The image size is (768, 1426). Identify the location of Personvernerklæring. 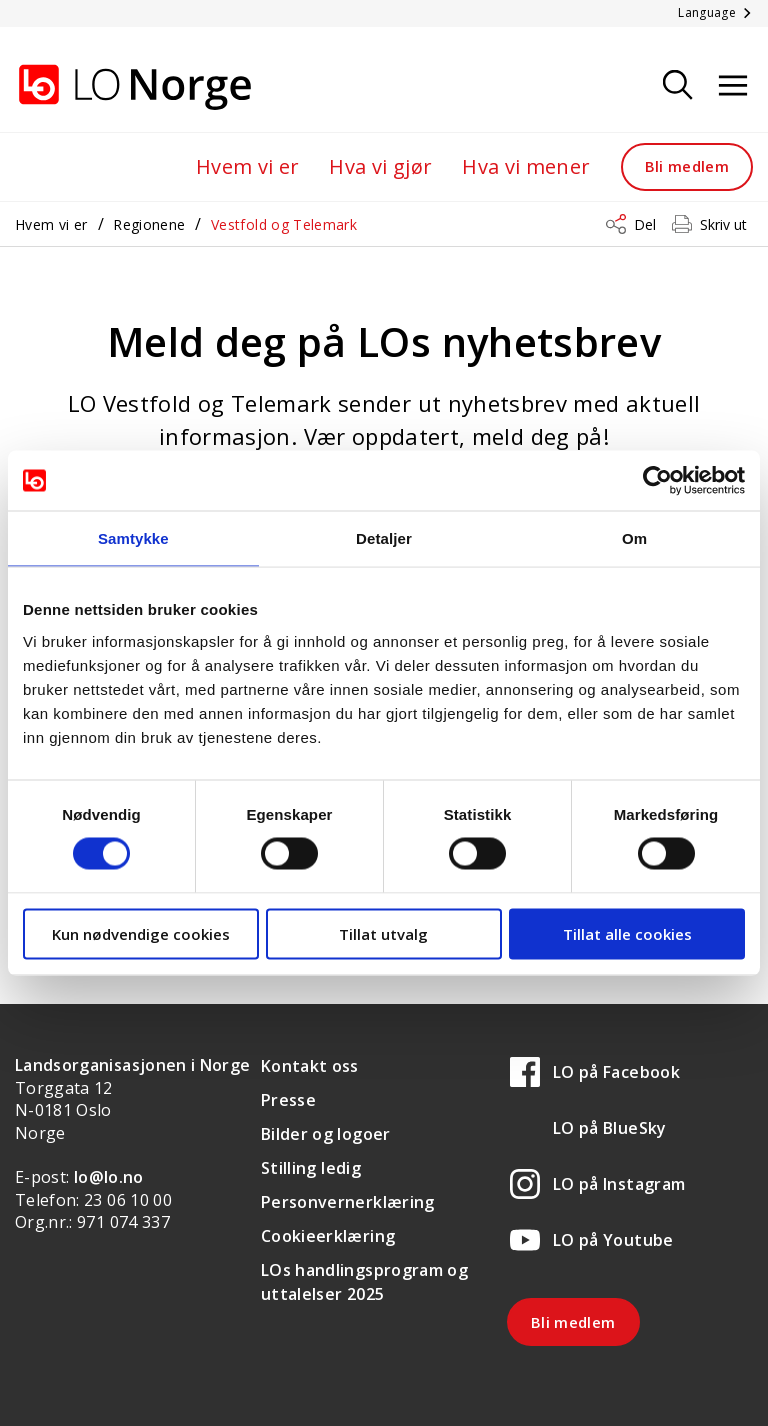
(348, 1202).